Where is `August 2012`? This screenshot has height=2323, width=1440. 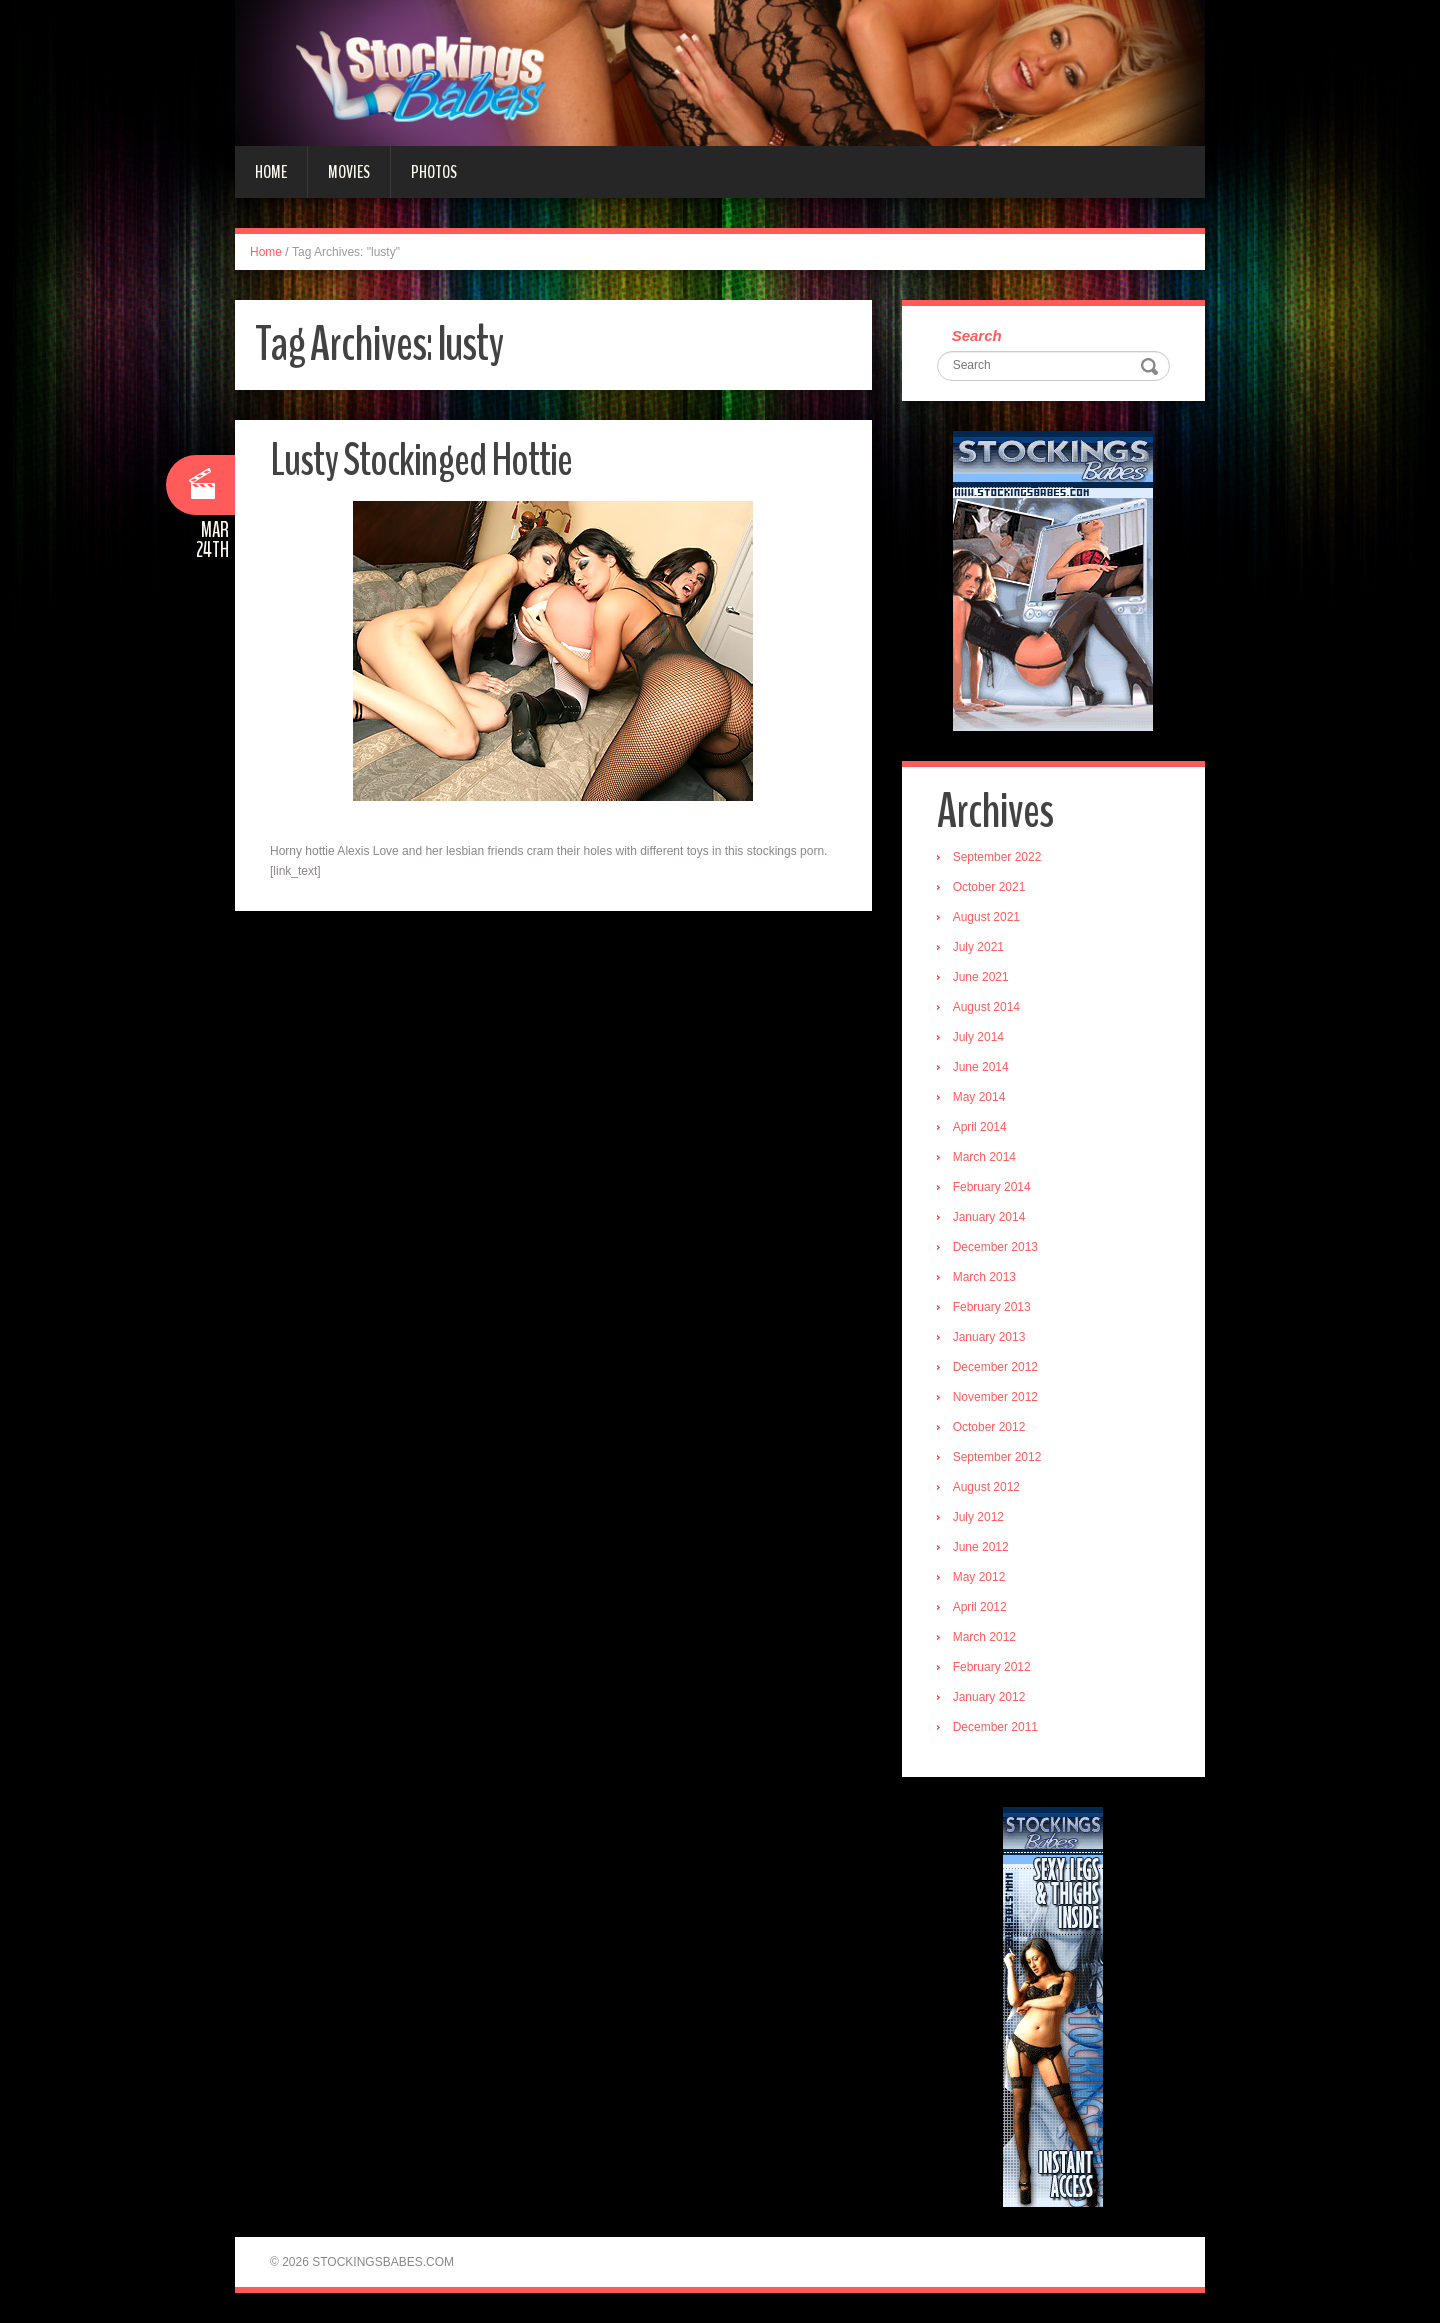 August 2012 is located at coordinates (986, 1487).